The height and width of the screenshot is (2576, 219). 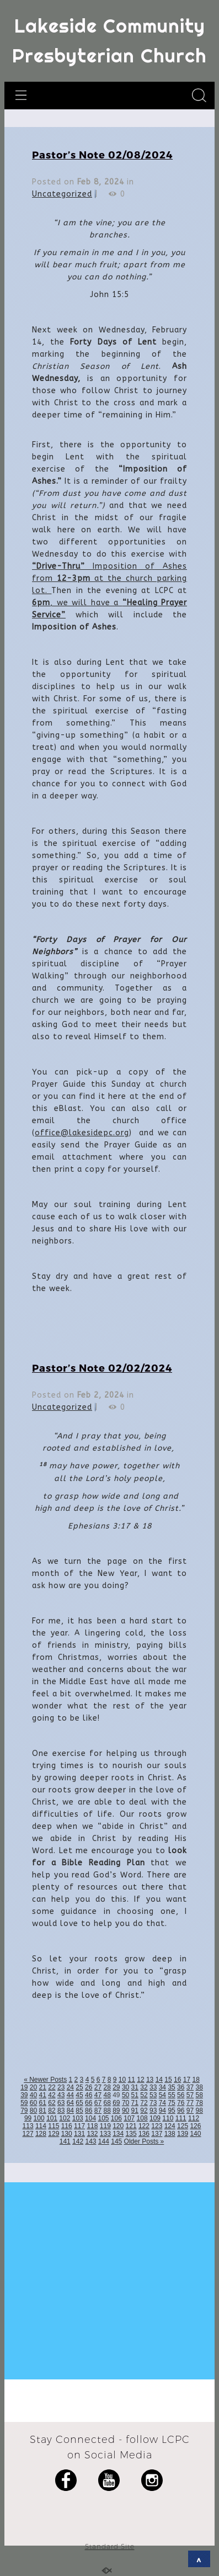 I want to click on 26, so click(x=88, y=2087).